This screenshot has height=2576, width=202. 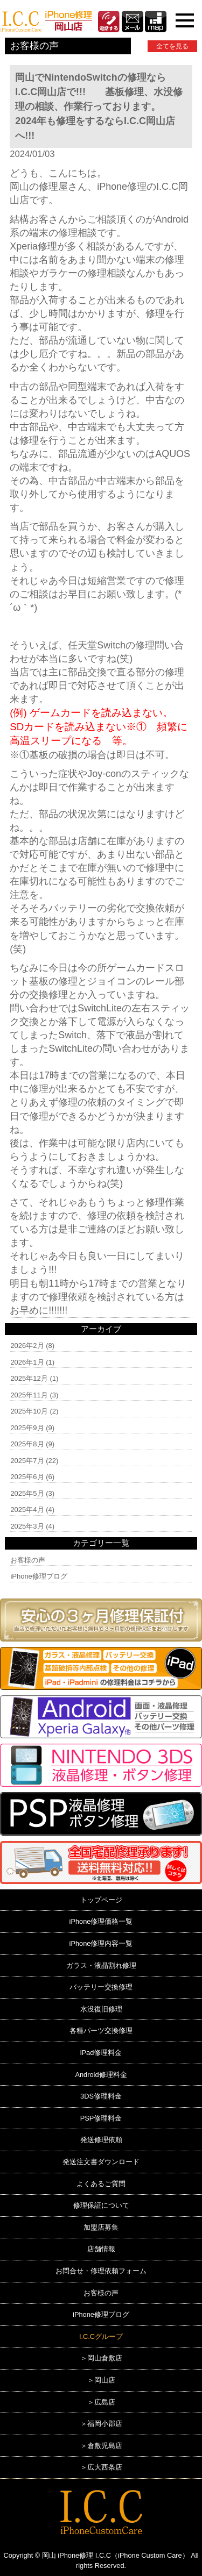 I want to click on お問合せ・修理依頼フォーム, so click(x=101, y=2271).